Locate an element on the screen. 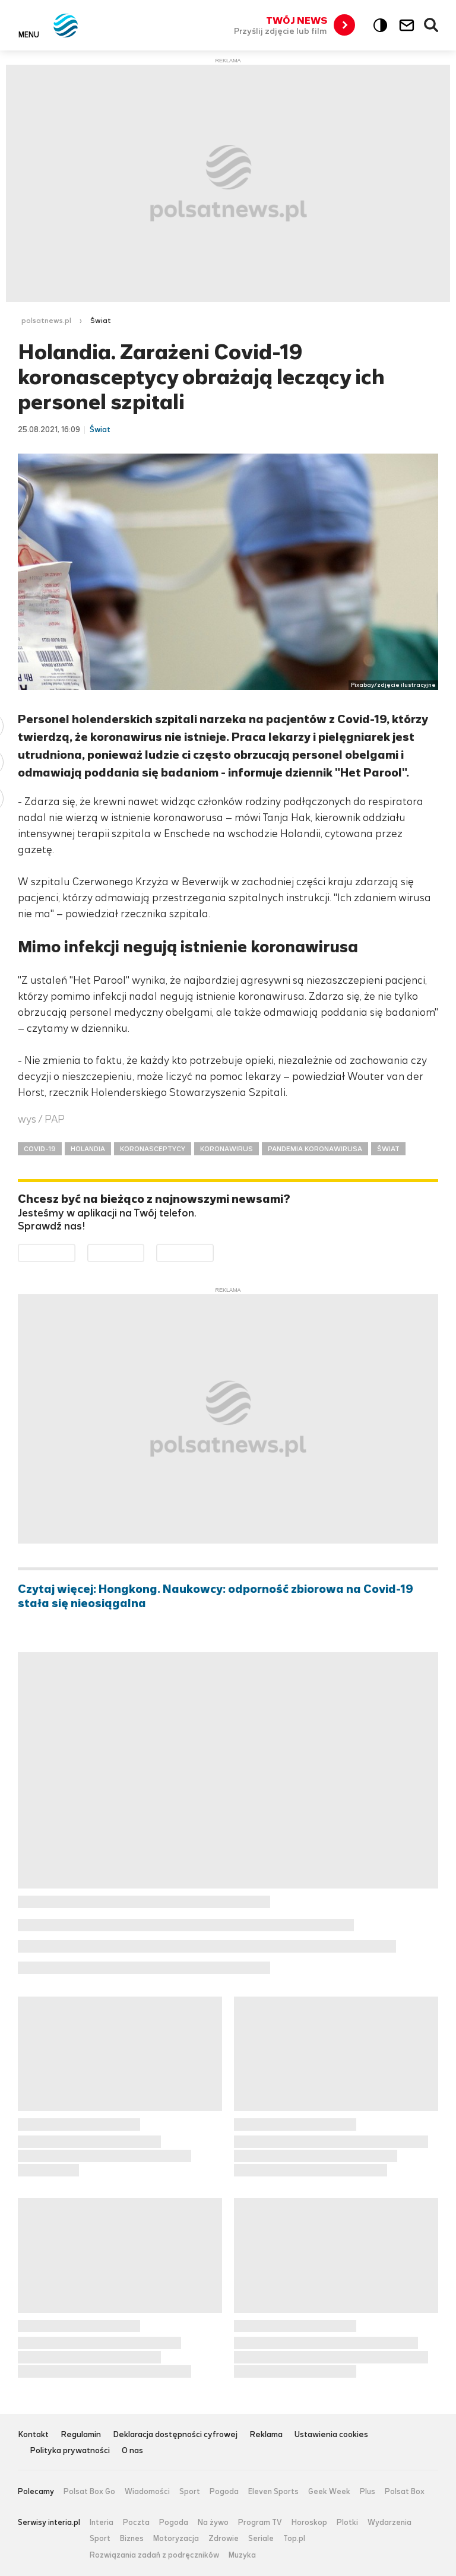 This screenshot has width=456, height=2576. Kontakt is located at coordinates (33, 2435).